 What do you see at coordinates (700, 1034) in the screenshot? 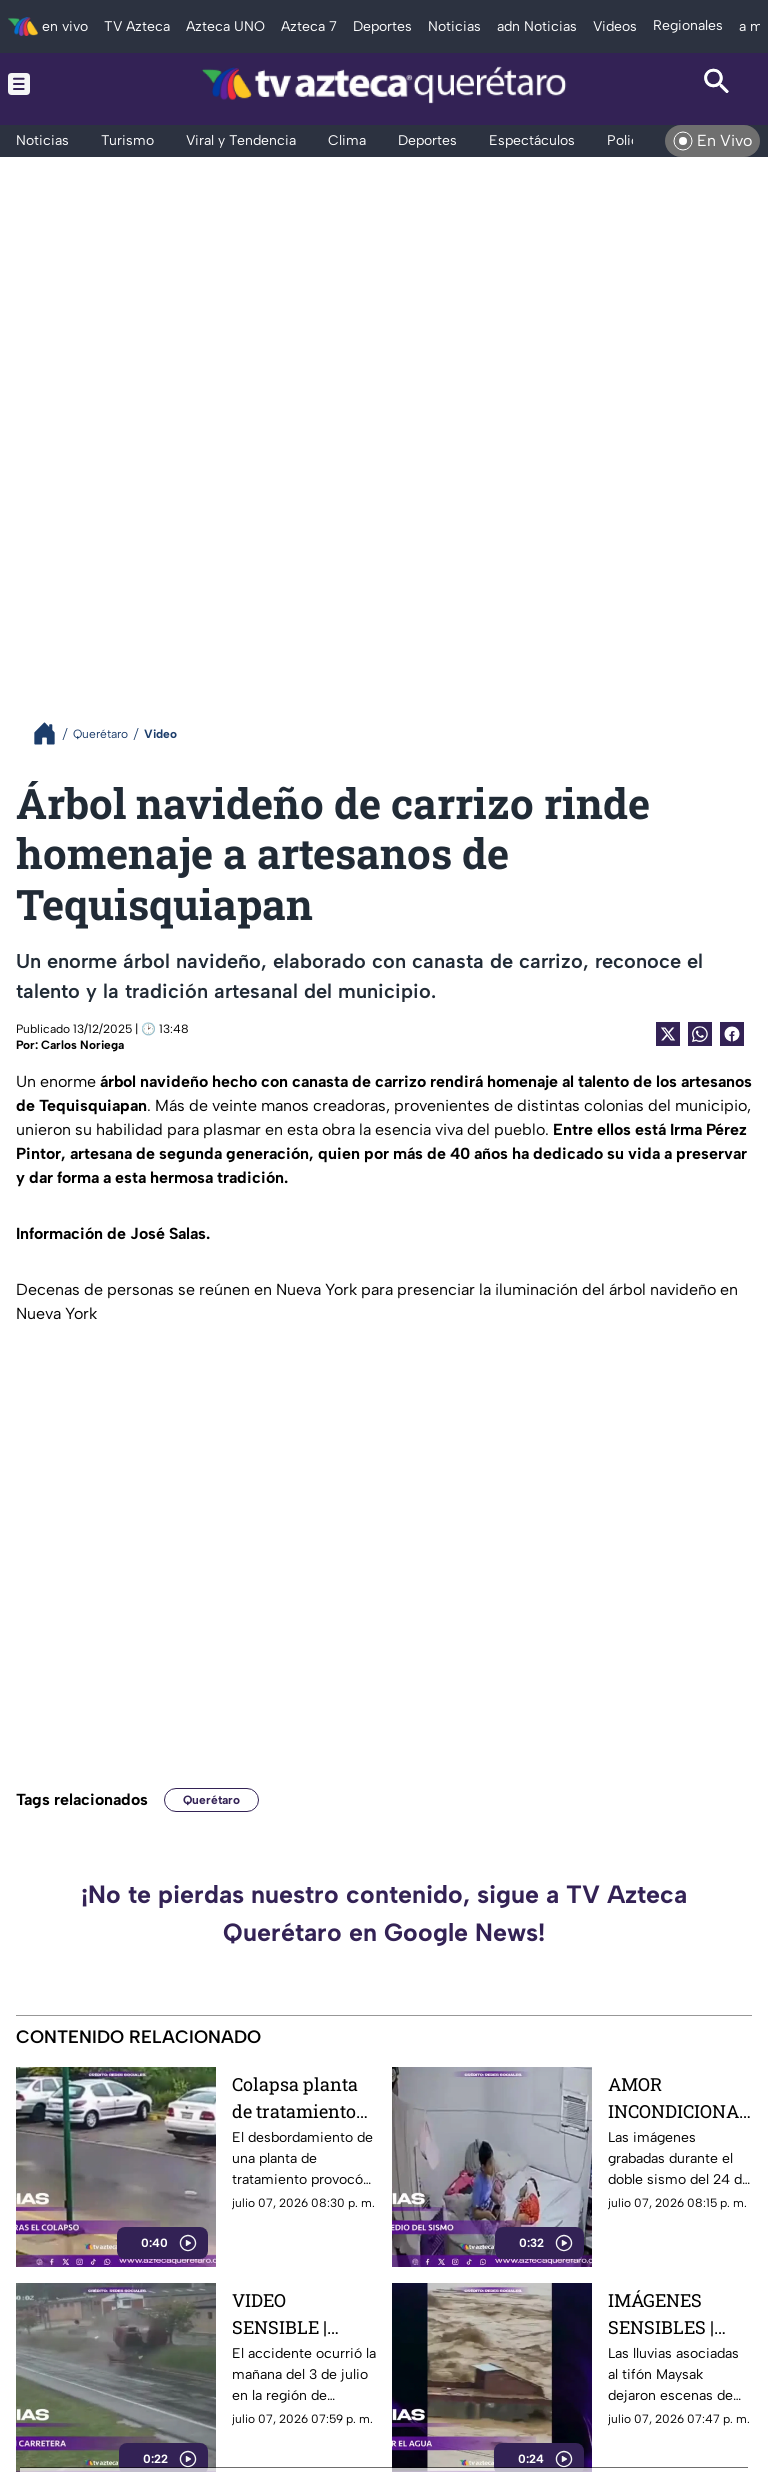
I see `[shared Button]` at bounding box center [700, 1034].